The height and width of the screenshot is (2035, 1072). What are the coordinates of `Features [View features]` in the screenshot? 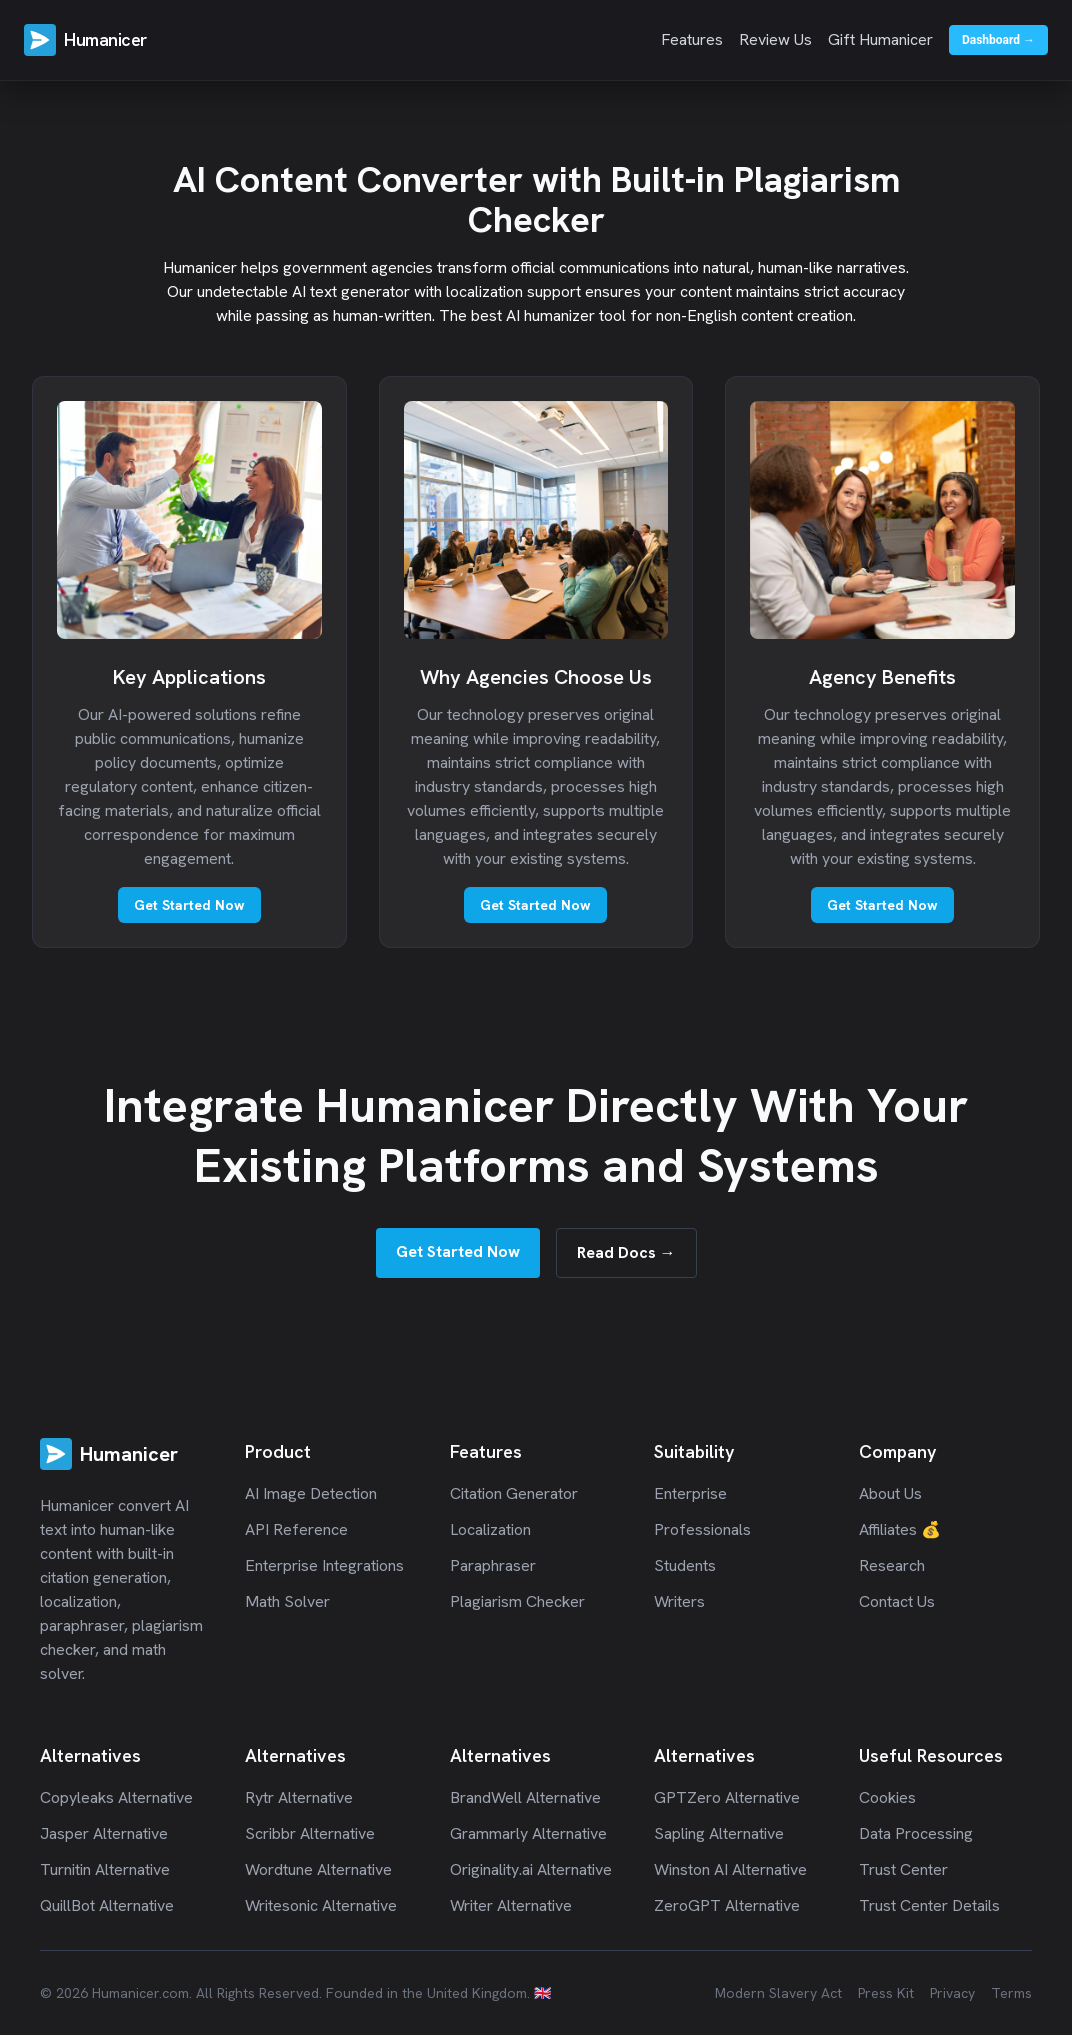 It's located at (692, 39).